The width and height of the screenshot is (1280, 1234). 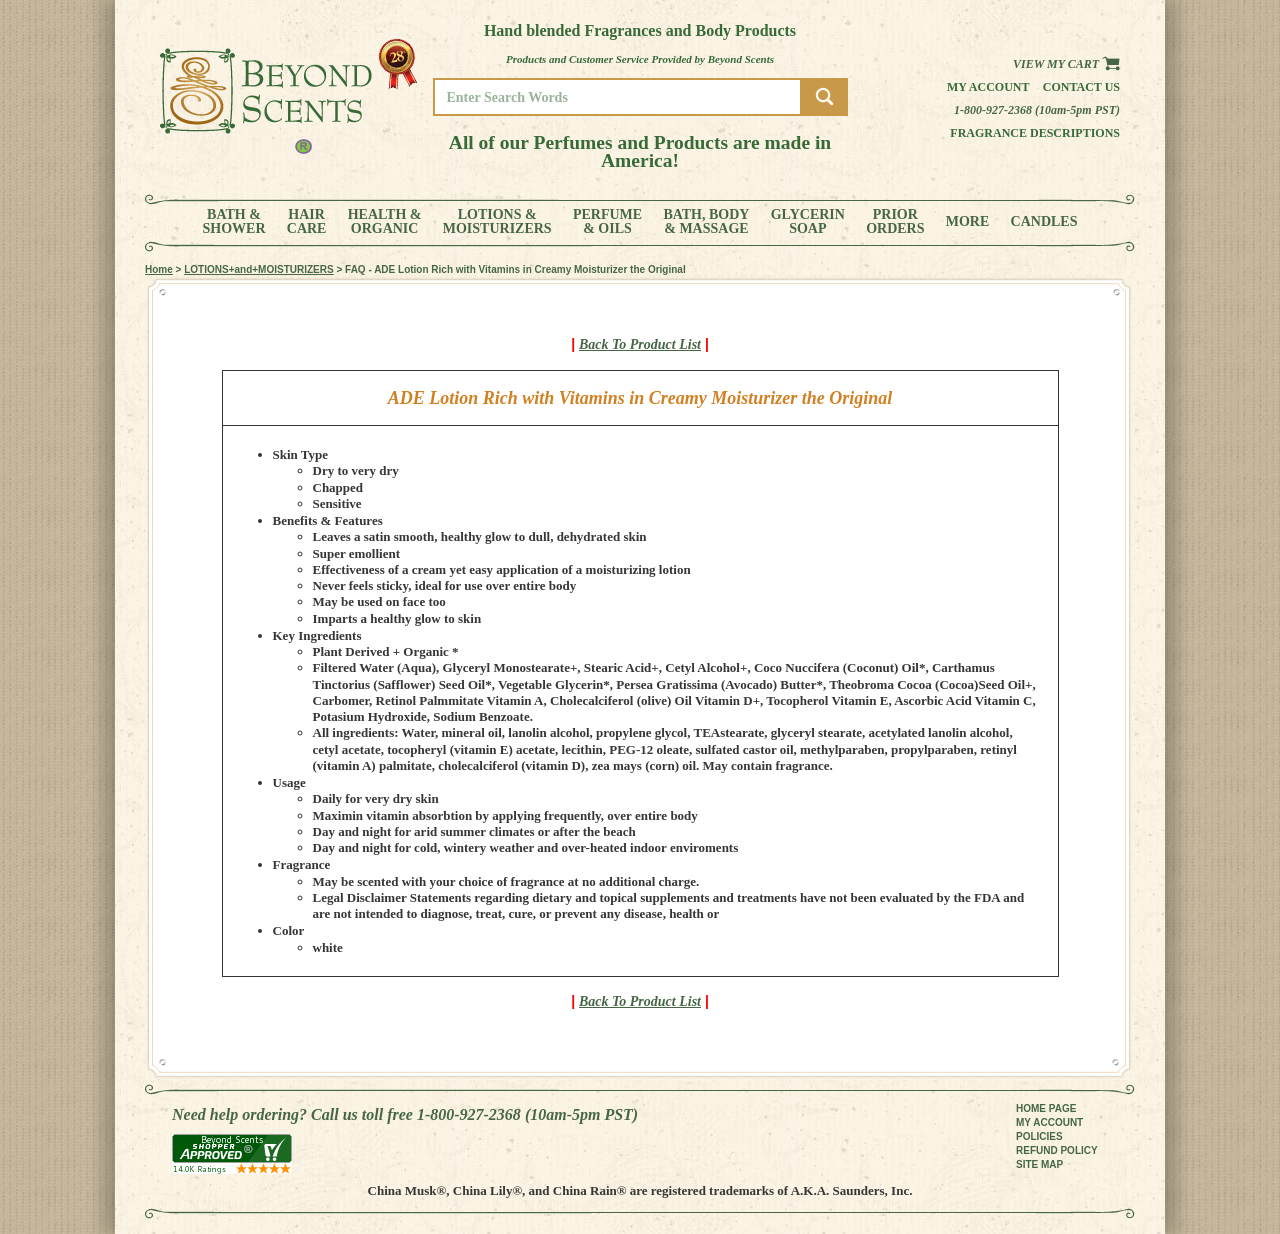 What do you see at coordinates (385, 222) in the screenshot?
I see `HEALTH &ORGANIC` at bounding box center [385, 222].